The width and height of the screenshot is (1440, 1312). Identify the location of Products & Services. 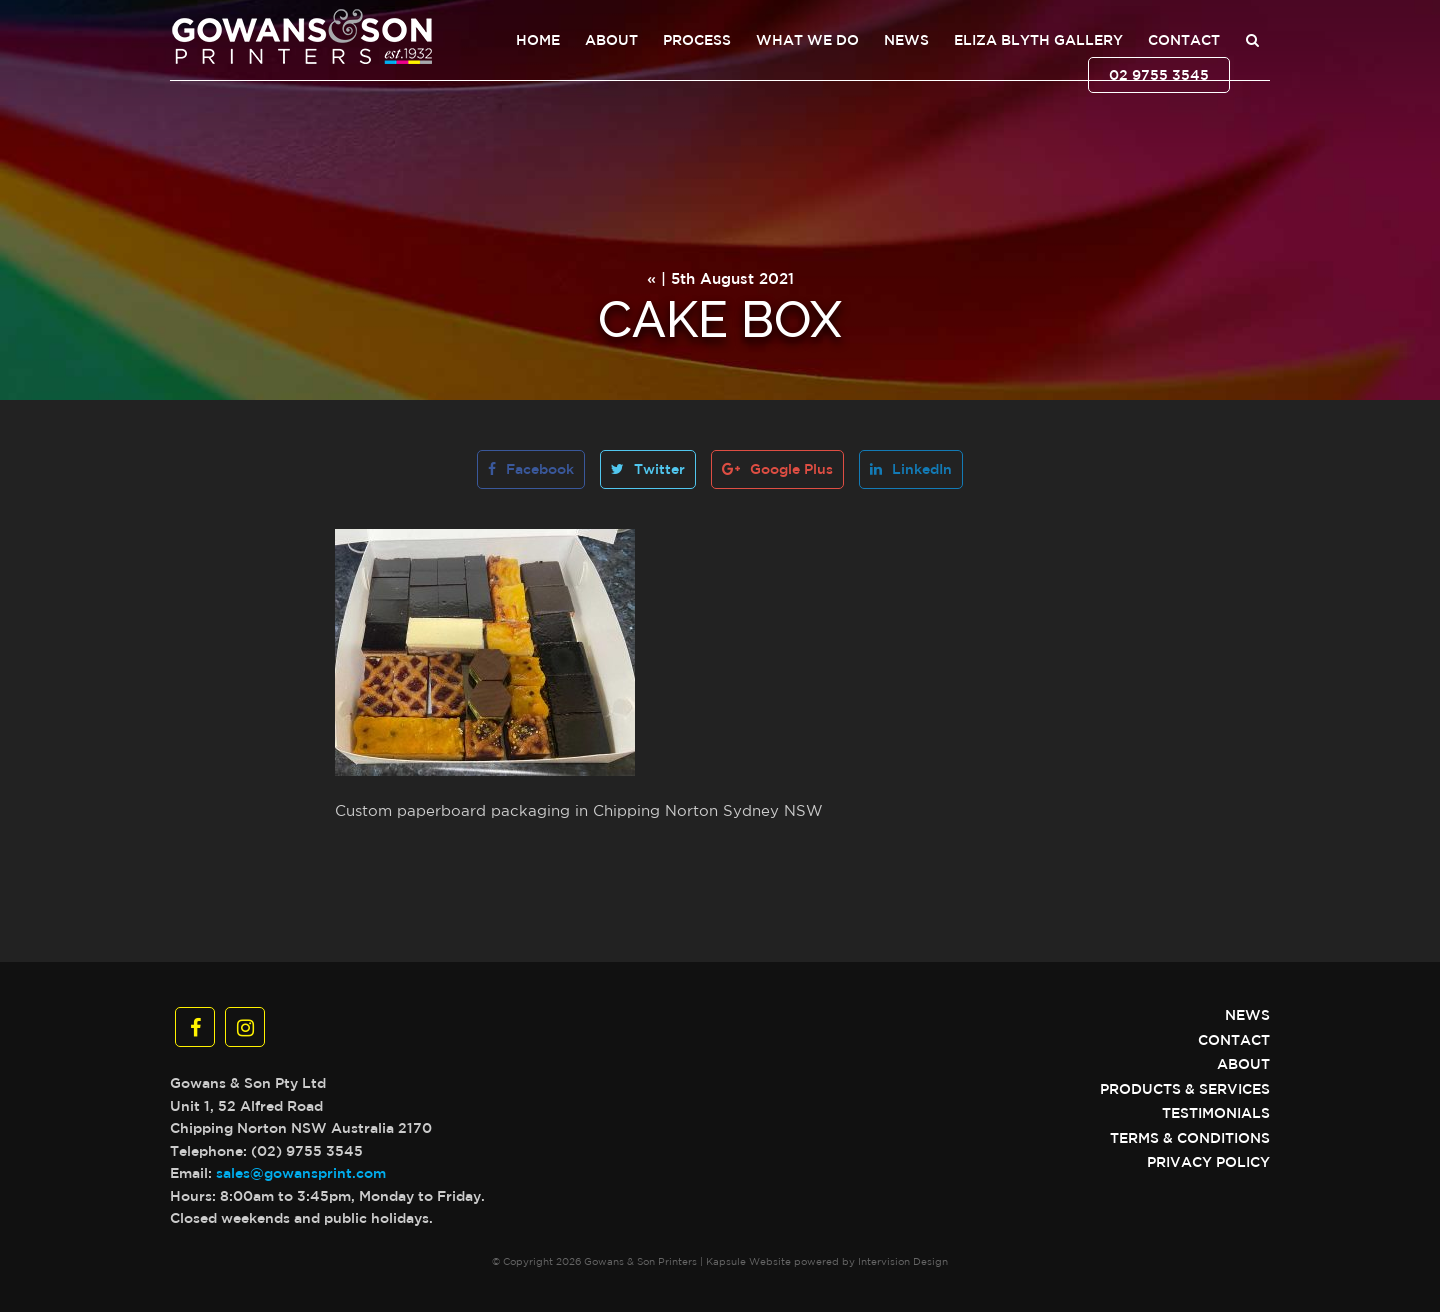
(1185, 1089).